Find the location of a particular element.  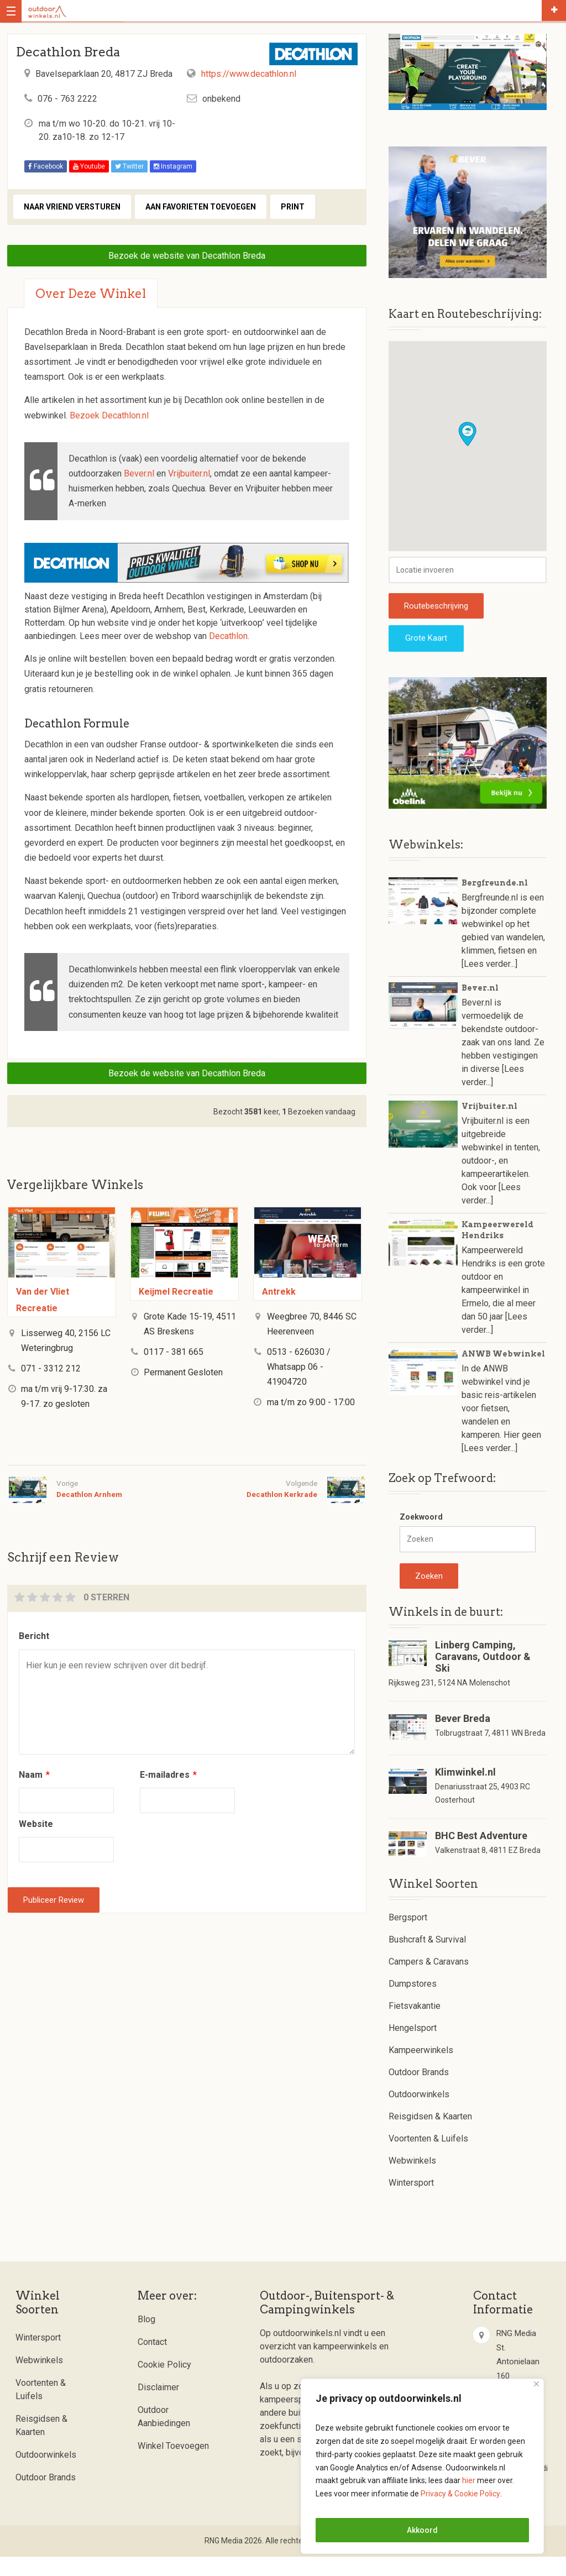

Bever Breda is located at coordinates (462, 1737).